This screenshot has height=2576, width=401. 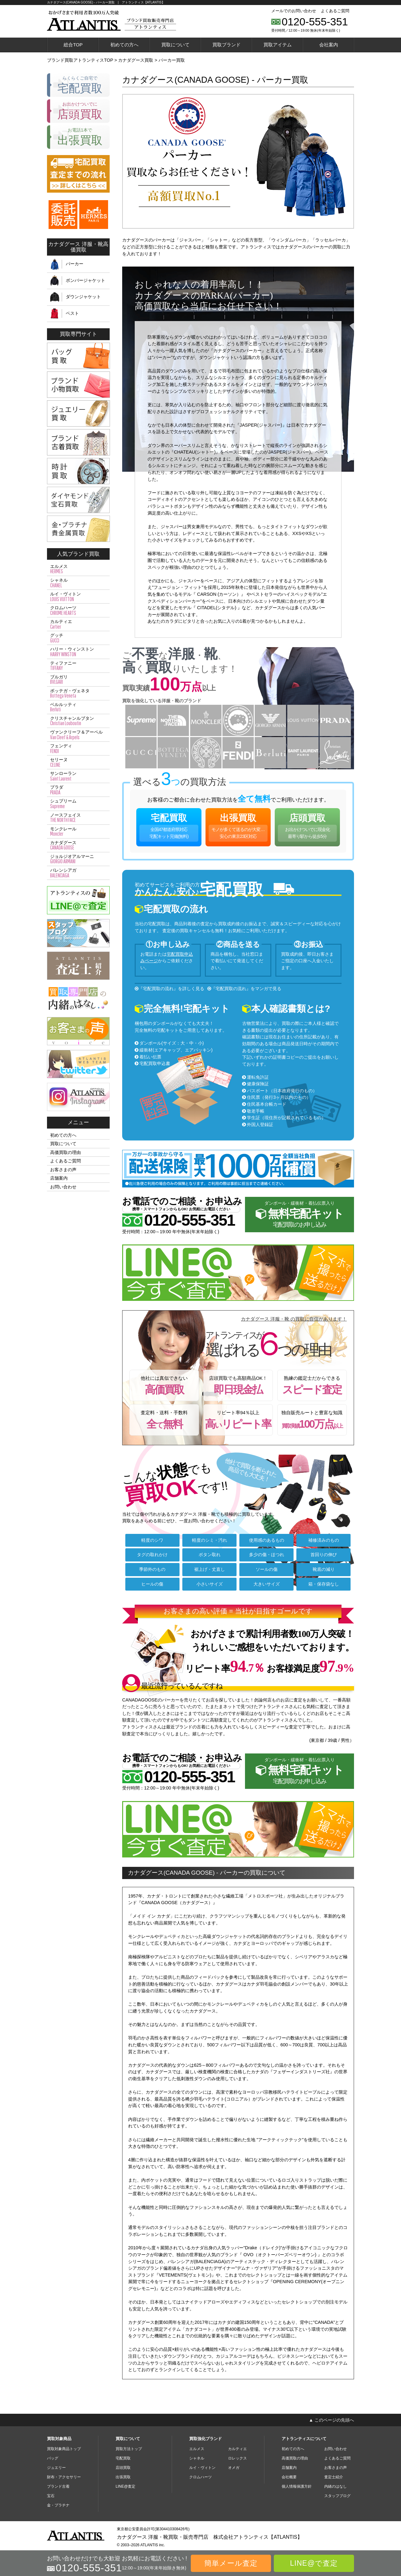 I want to click on フェンディ, so click(x=78, y=748).